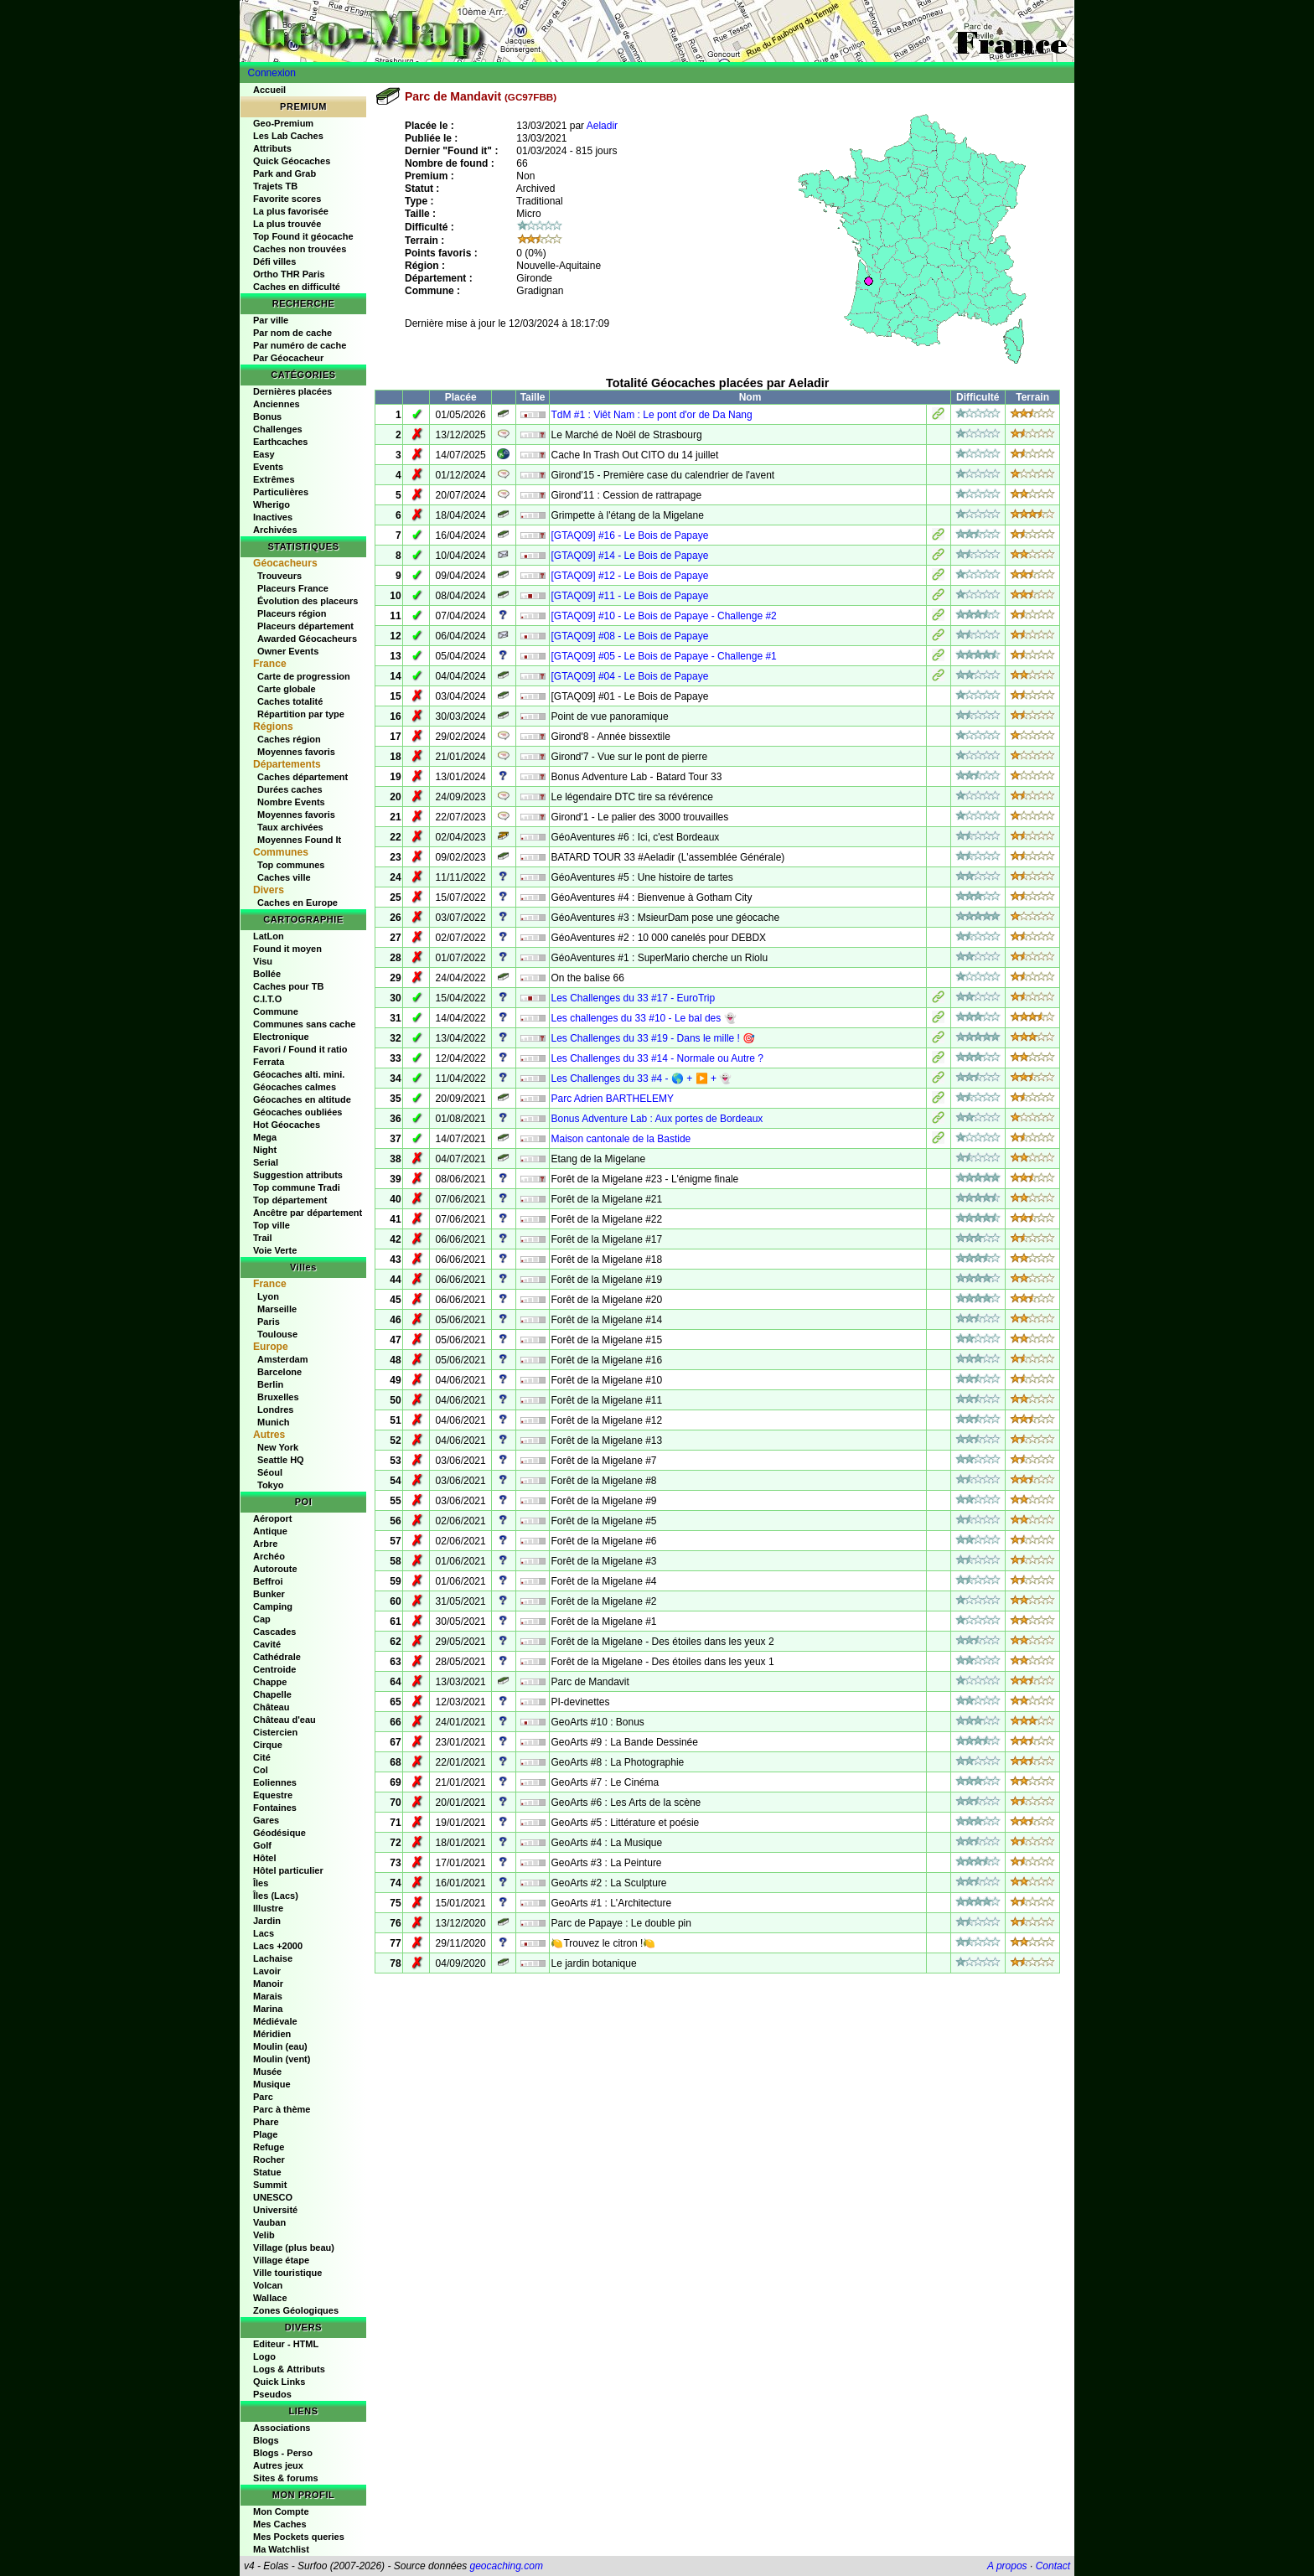  Describe the element at coordinates (270, 1485) in the screenshot. I see `Tokyo` at that location.